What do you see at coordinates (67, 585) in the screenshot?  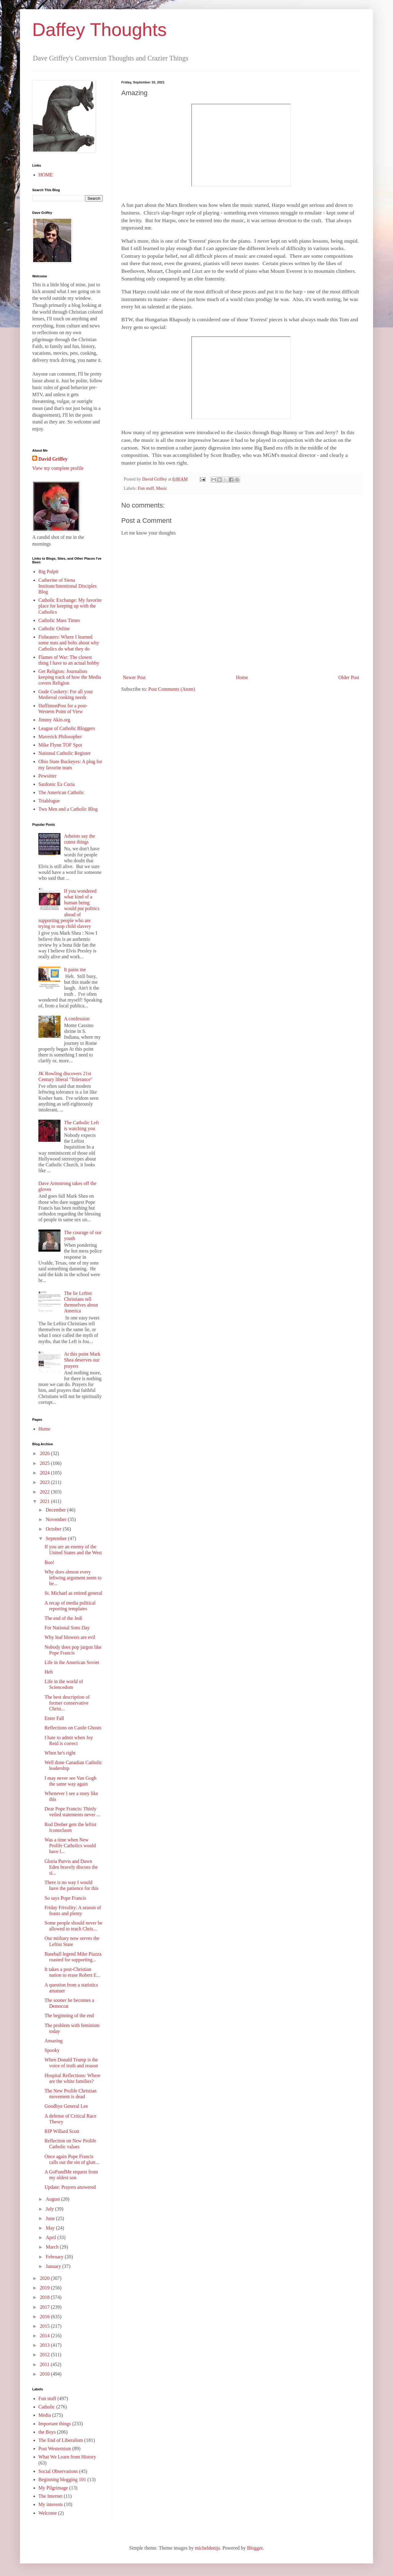 I see `Catherine of Siena Institute/Intentional Disciples Blog` at bounding box center [67, 585].